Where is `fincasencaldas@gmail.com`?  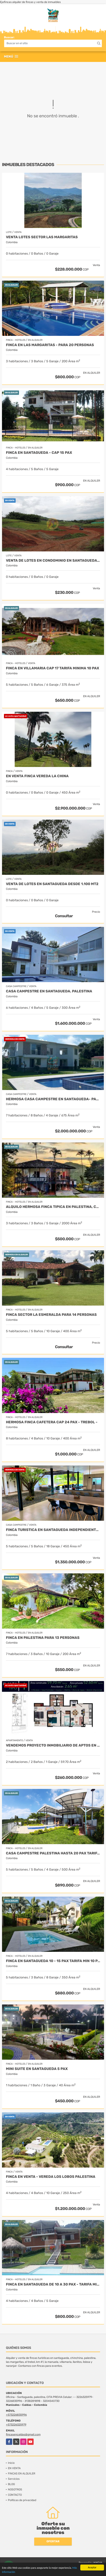 fincasencaldas@gmail.com is located at coordinates (23, 2434).